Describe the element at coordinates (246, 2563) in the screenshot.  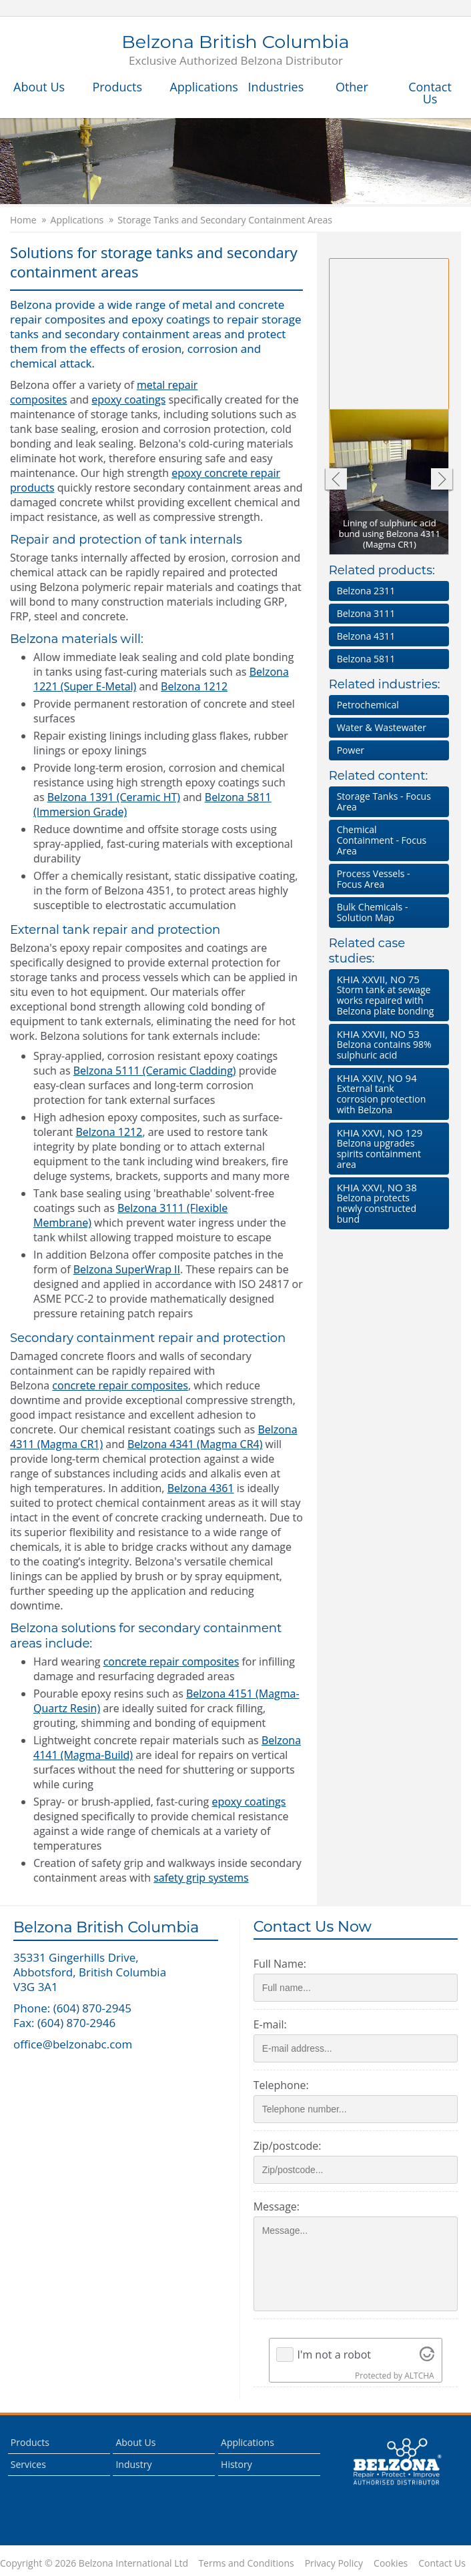
I see `Terms and Conditions` at that location.